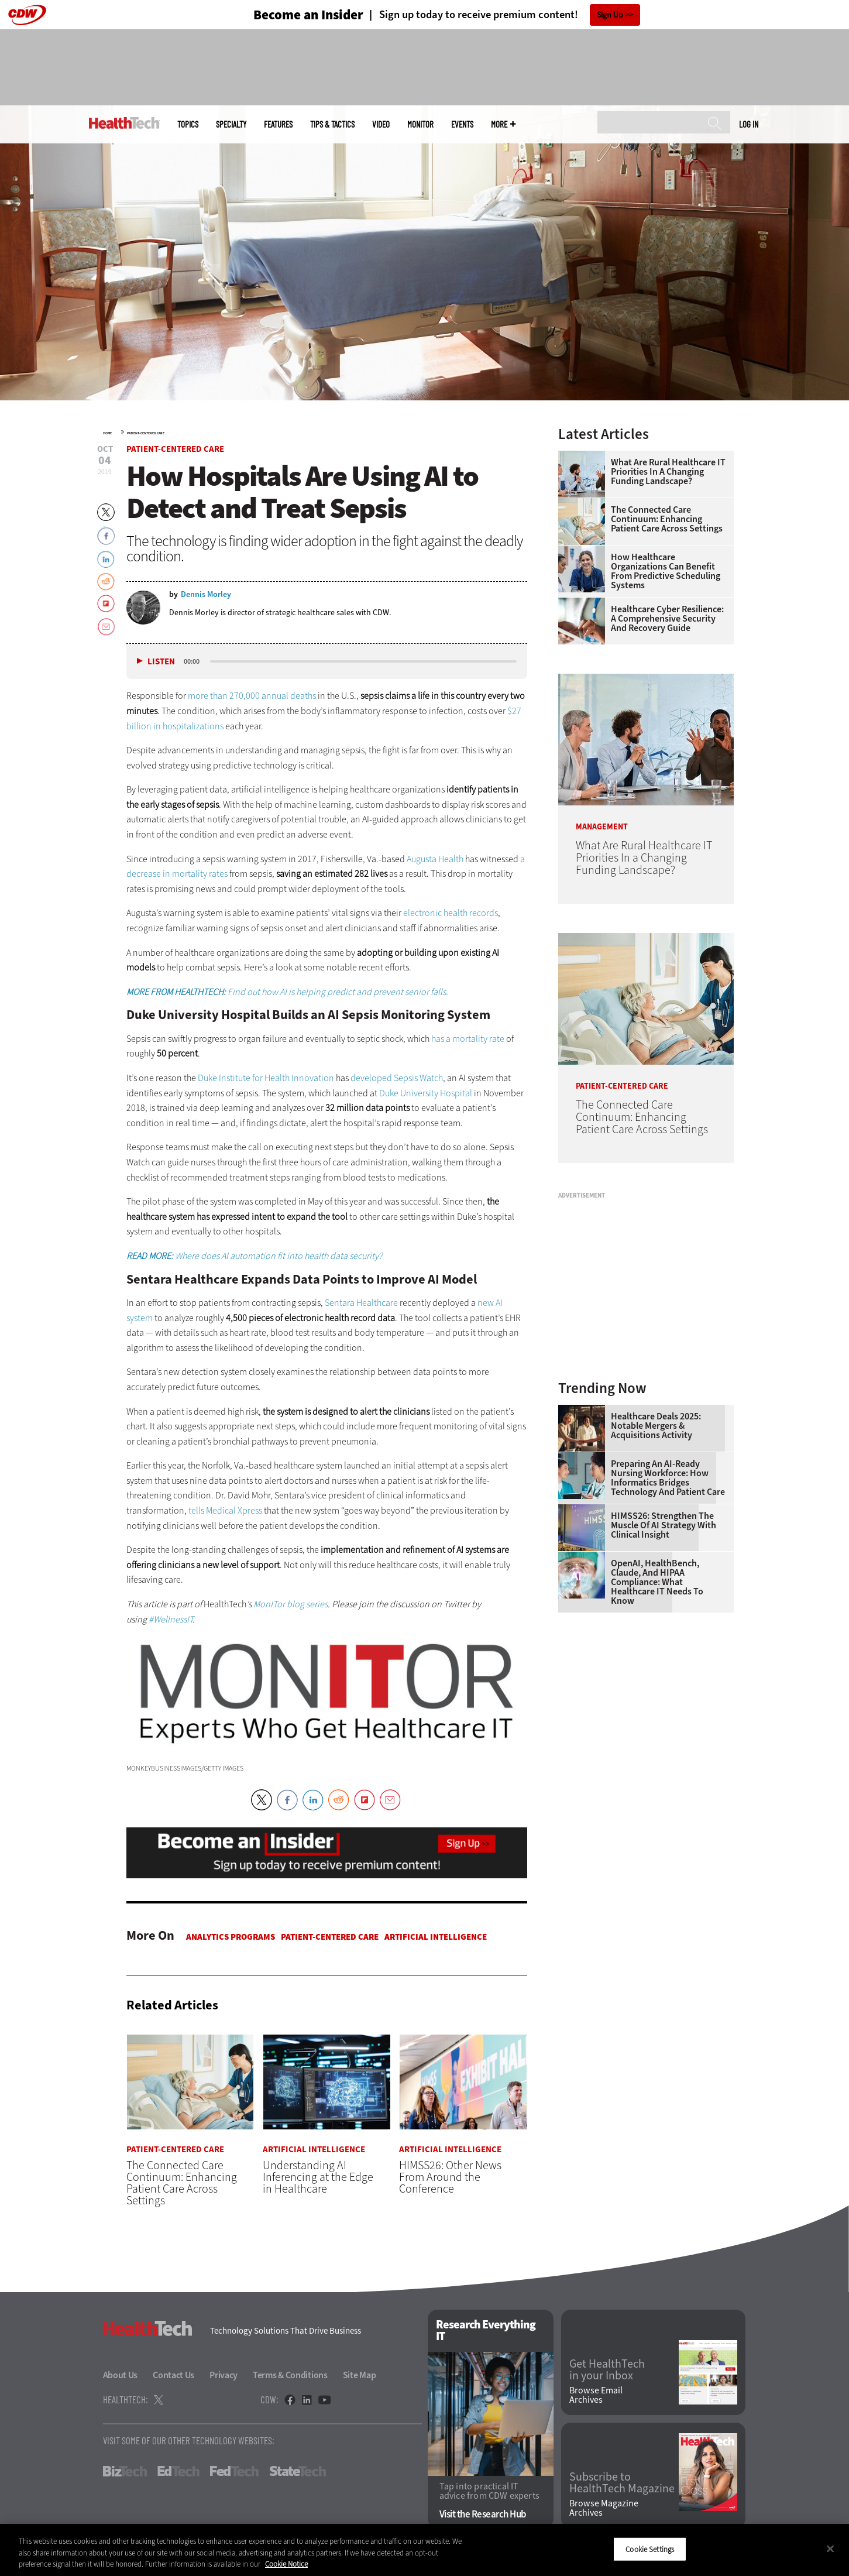 The height and width of the screenshot is (2576, 849). I want to click on Log in, so click(748, 124).